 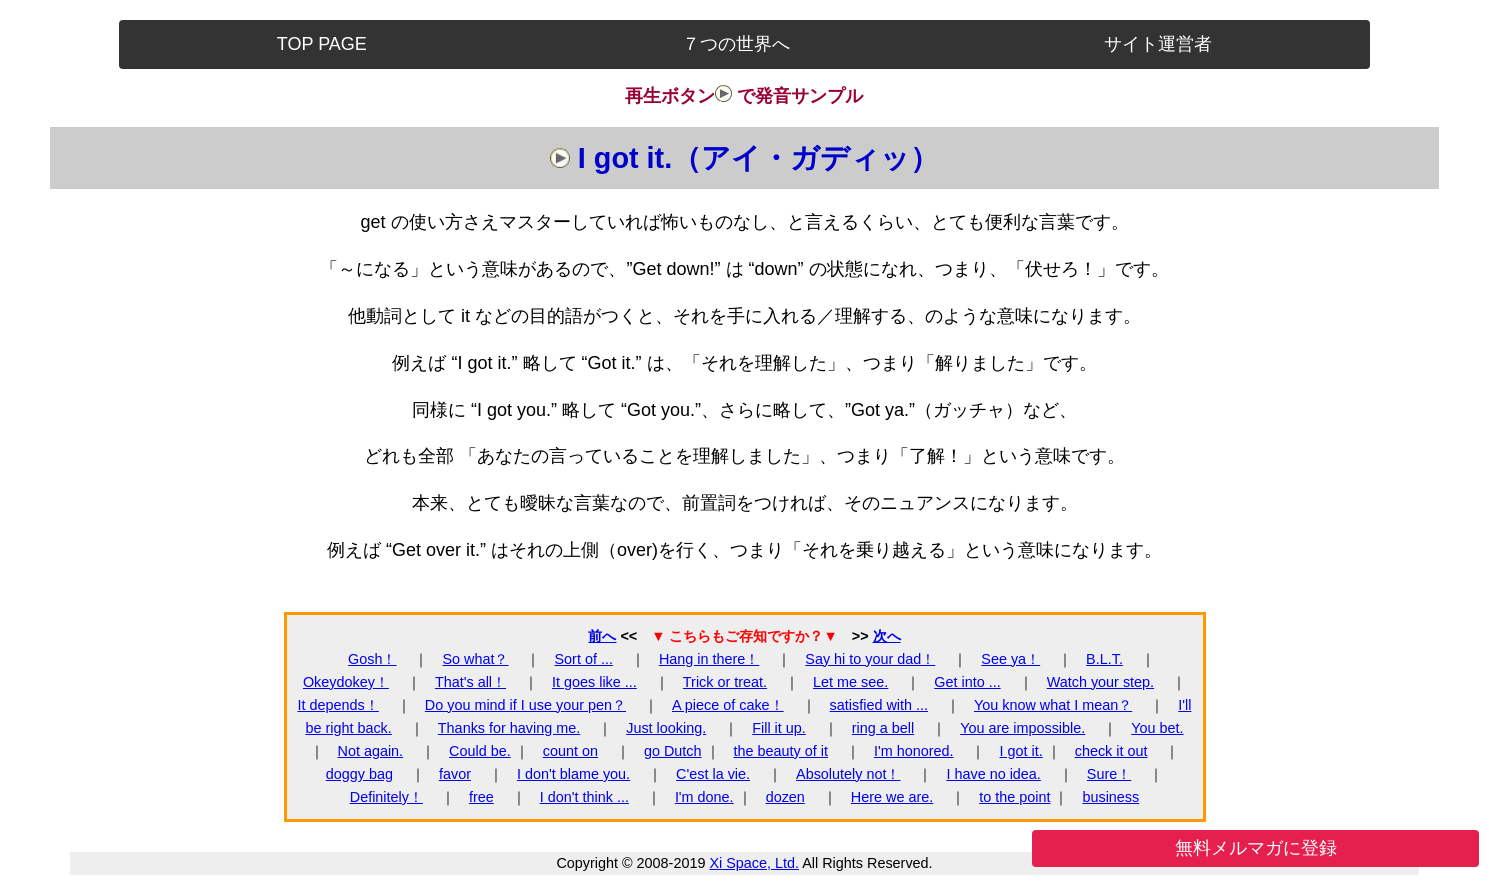 What do you see at coordinates (967, 682) in the screenshot?
I see `Get into ...` at bounding box center [967, 682].